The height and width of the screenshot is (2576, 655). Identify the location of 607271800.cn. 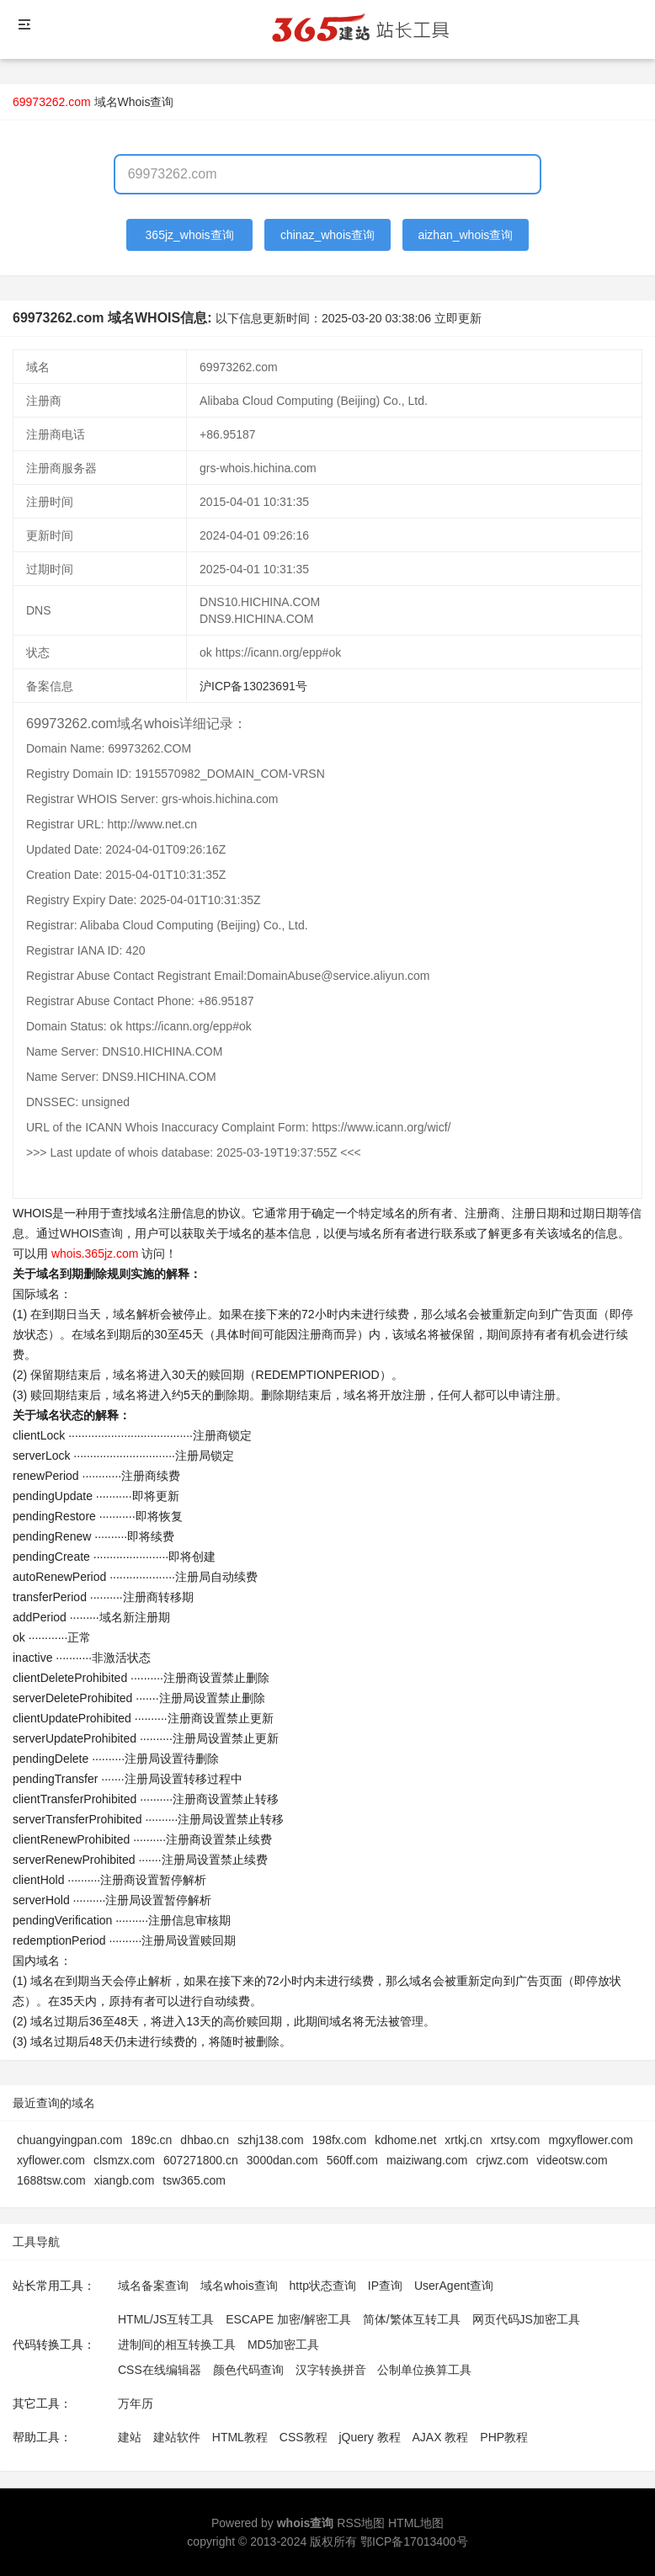
(200, 2160).